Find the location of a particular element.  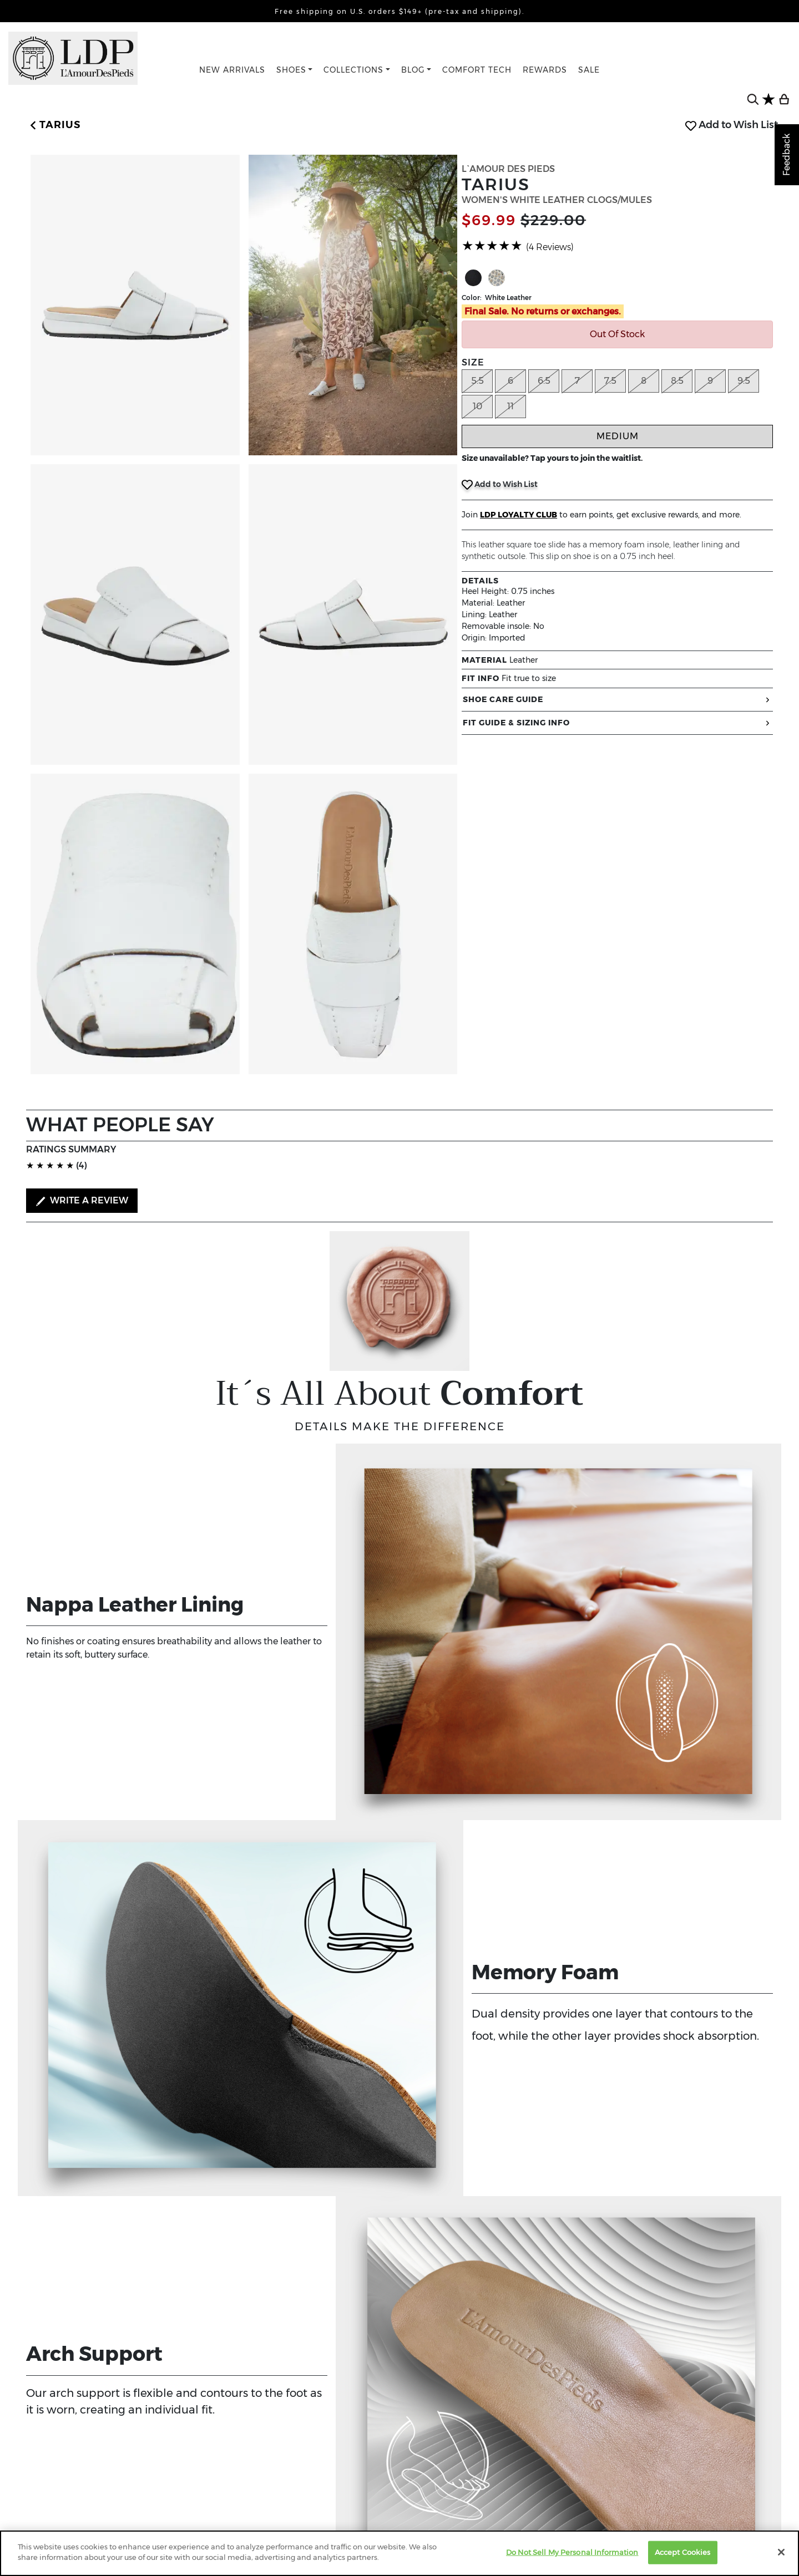

7.5 is located at coordinates (610, 380).